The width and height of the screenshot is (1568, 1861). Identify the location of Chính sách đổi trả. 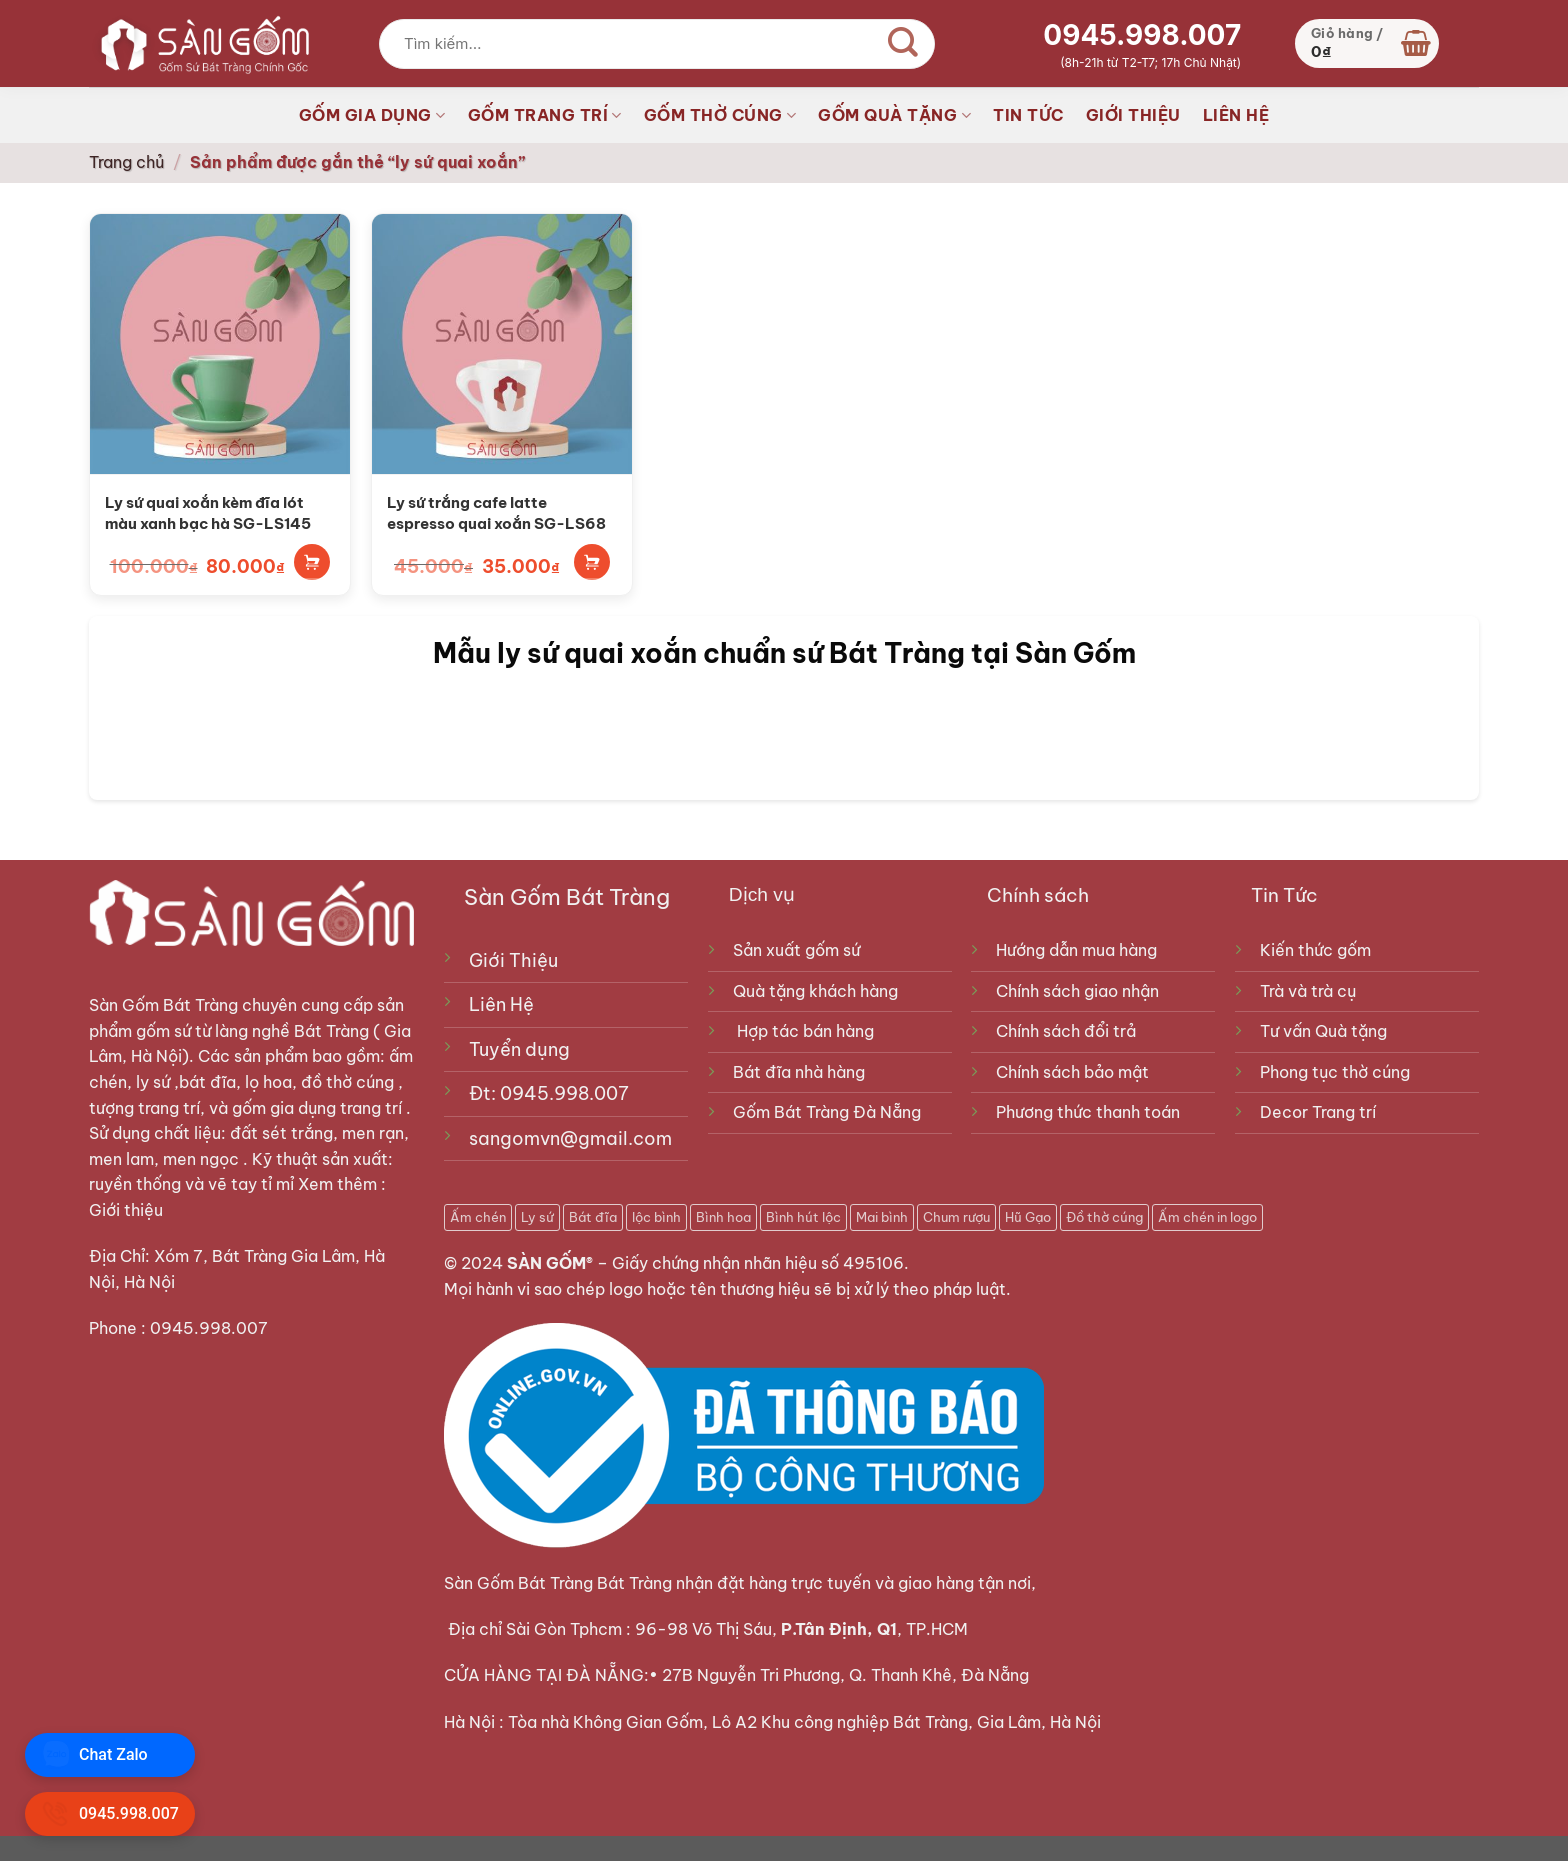
(1066, 1031).